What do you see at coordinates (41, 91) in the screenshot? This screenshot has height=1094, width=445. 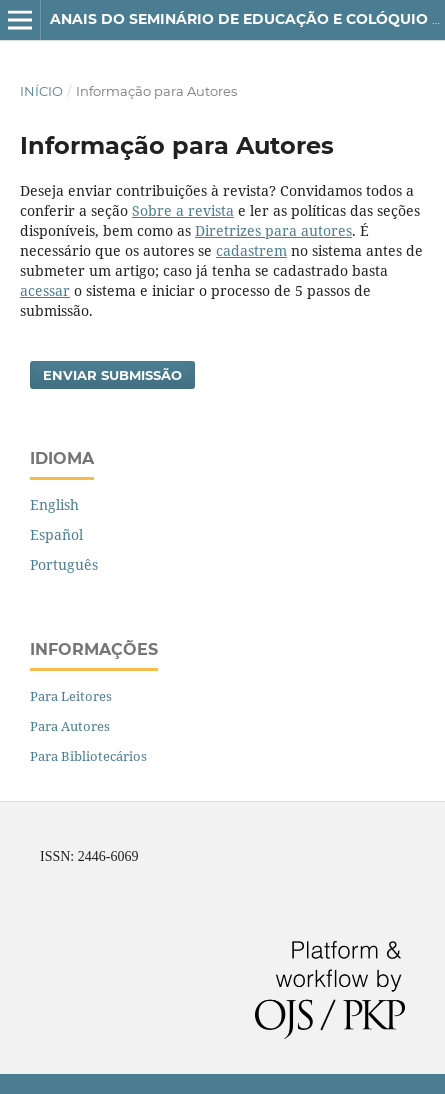 I see `Início` at bounding box center [41, 91].